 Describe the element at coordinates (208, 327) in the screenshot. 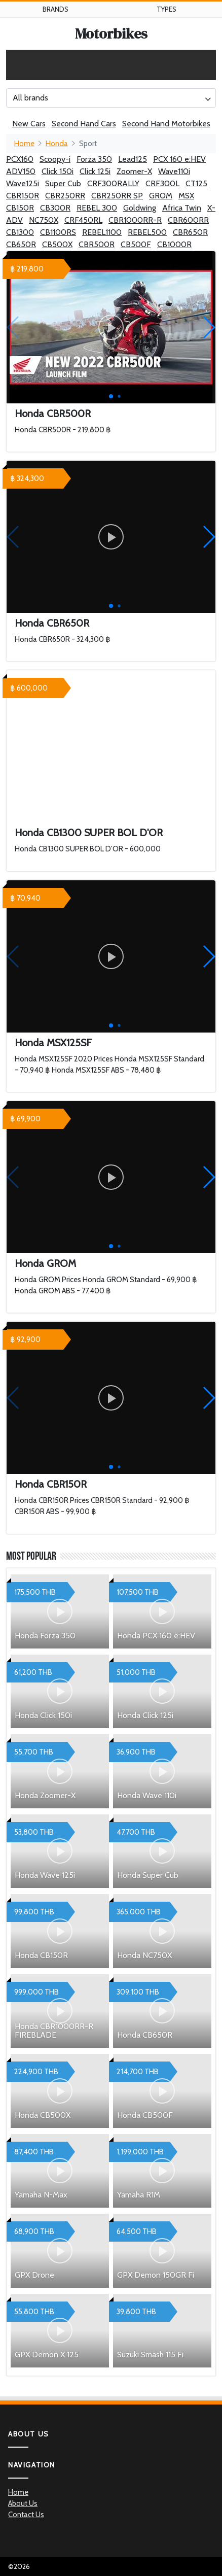

I see `[button]` at that location.